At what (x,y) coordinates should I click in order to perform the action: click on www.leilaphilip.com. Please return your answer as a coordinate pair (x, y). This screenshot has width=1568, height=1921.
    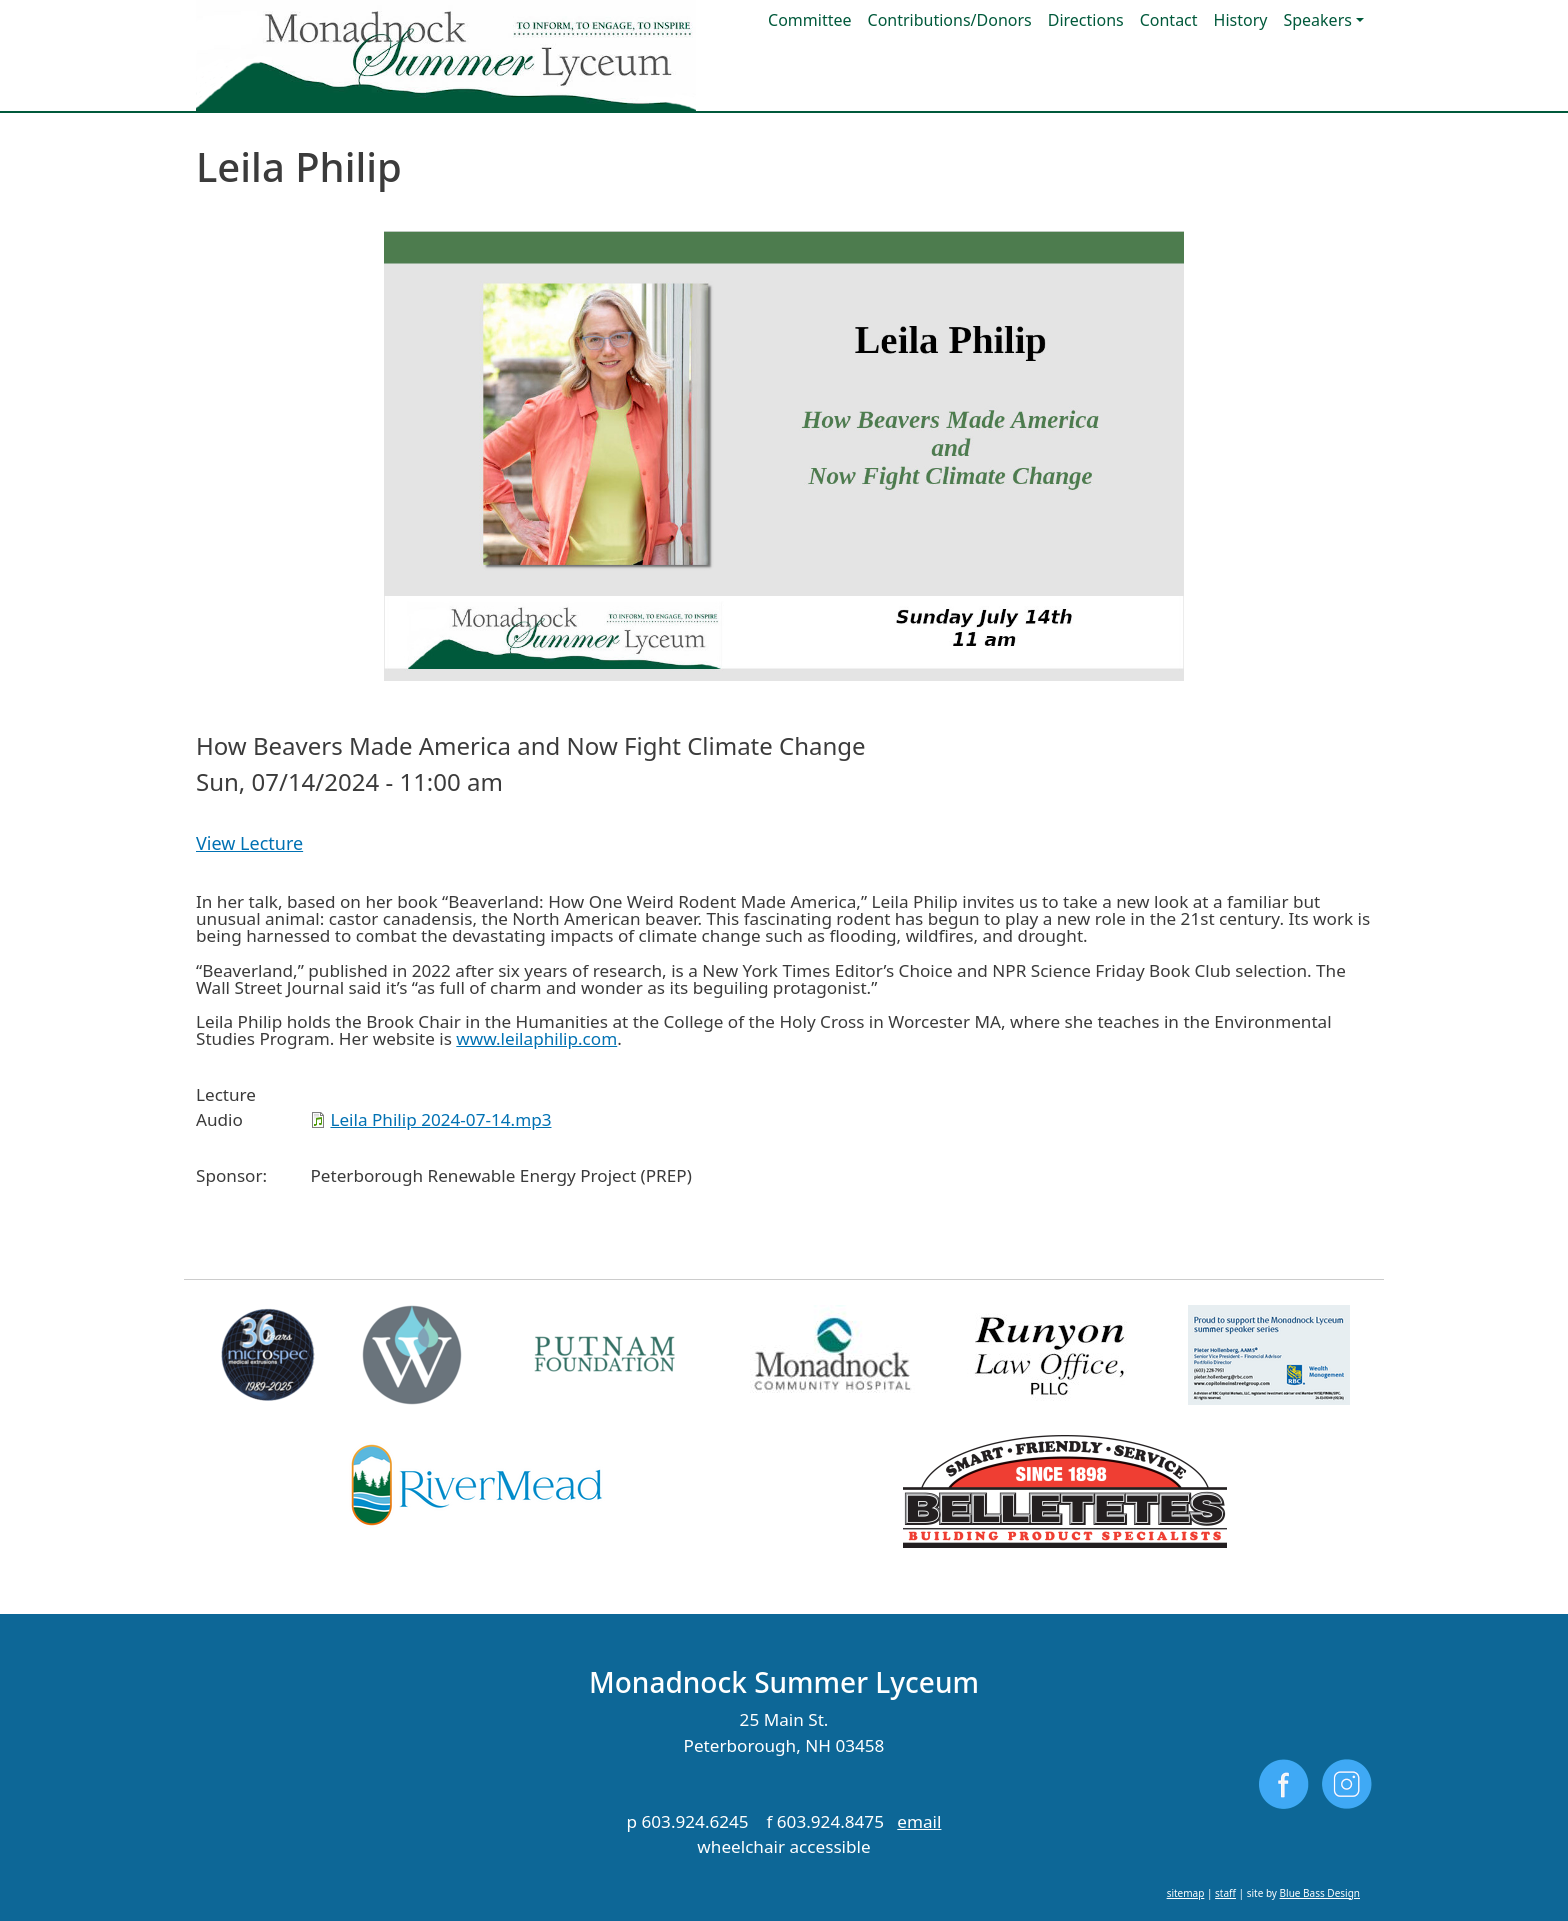
    Looking at the image, I should click on (536, 1038).